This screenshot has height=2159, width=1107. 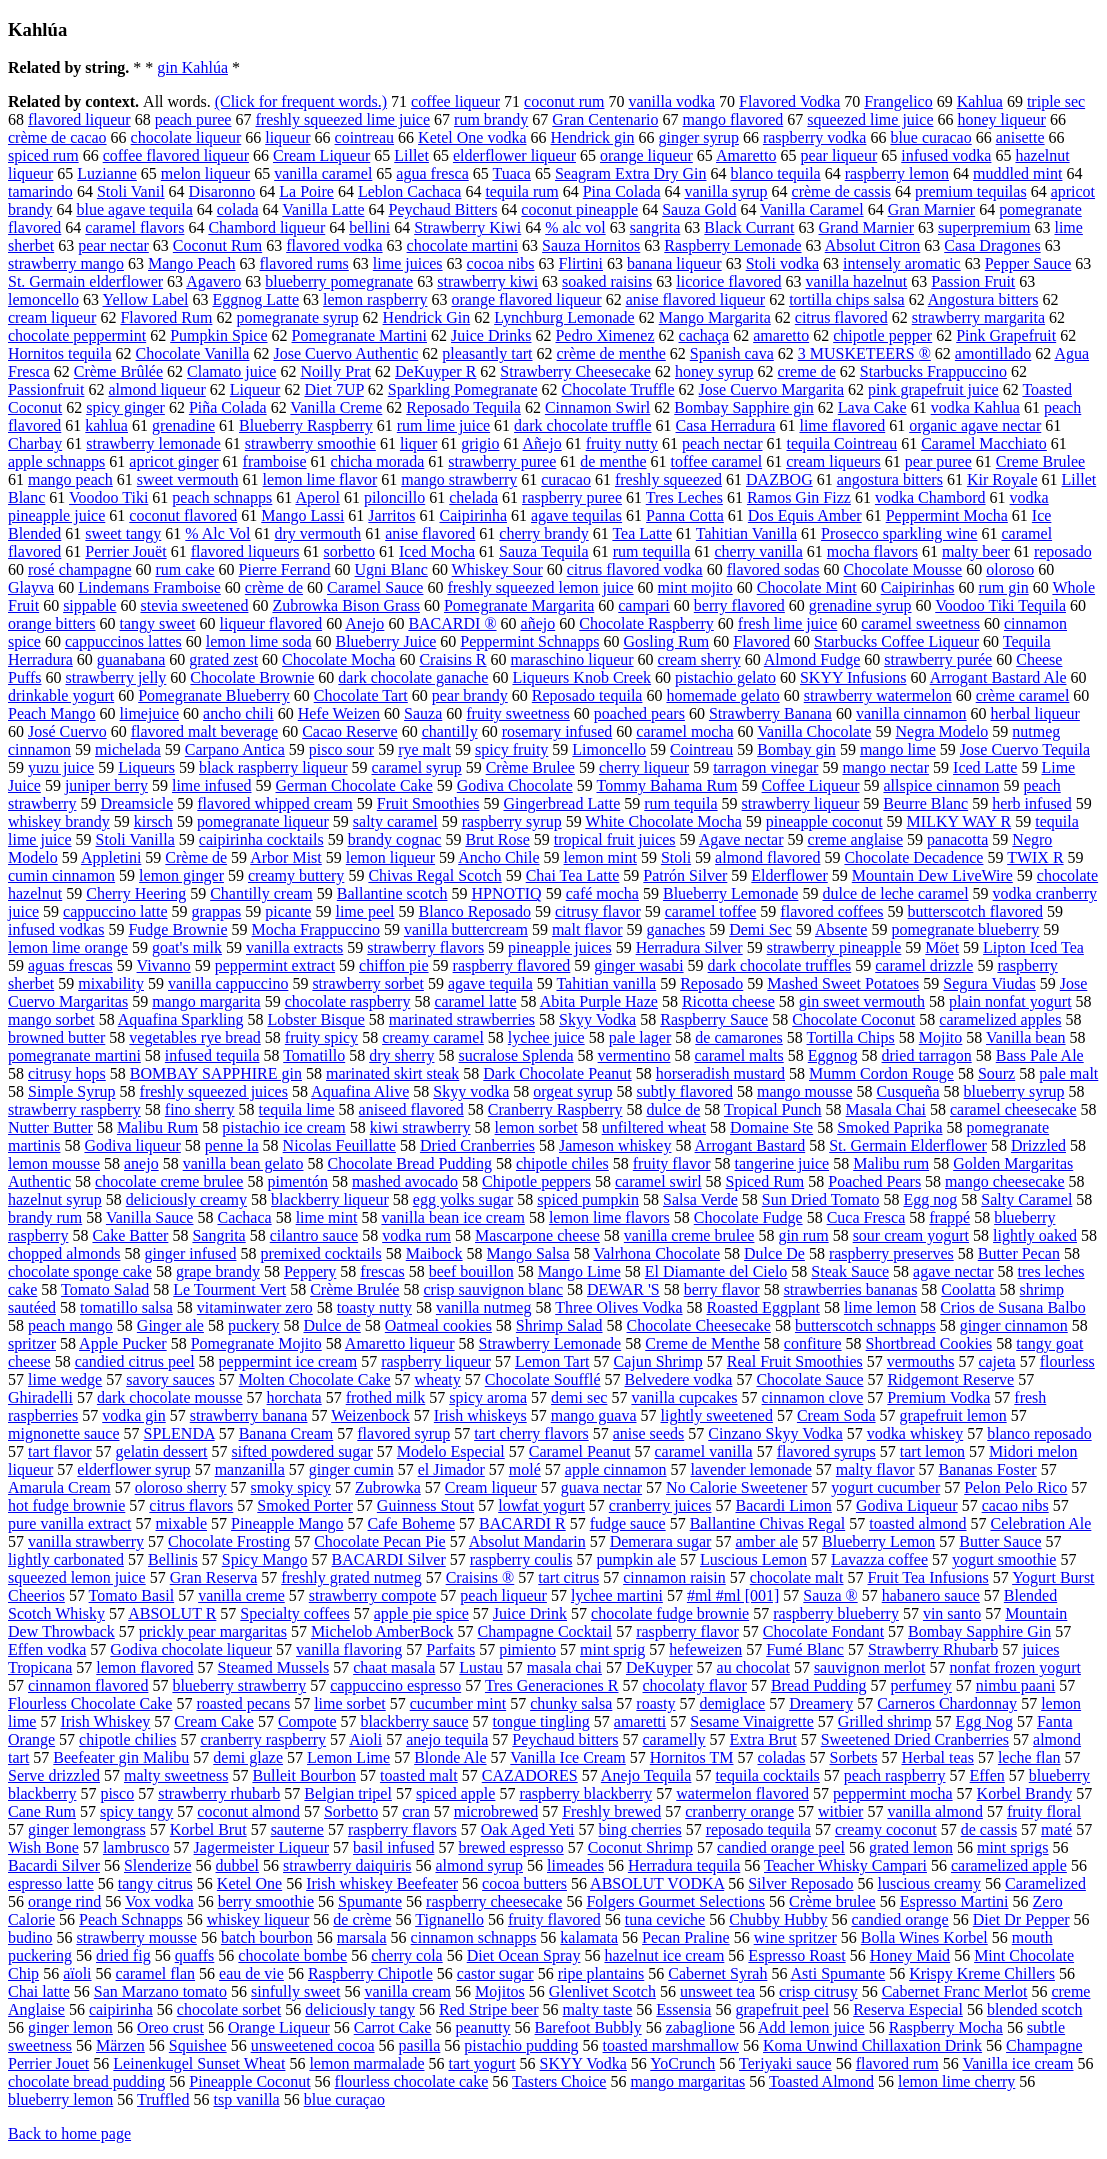 What do you see at coordinates (395, 821) in the screenshot?
I see `salty caramel` at bounding box center [395, 821].